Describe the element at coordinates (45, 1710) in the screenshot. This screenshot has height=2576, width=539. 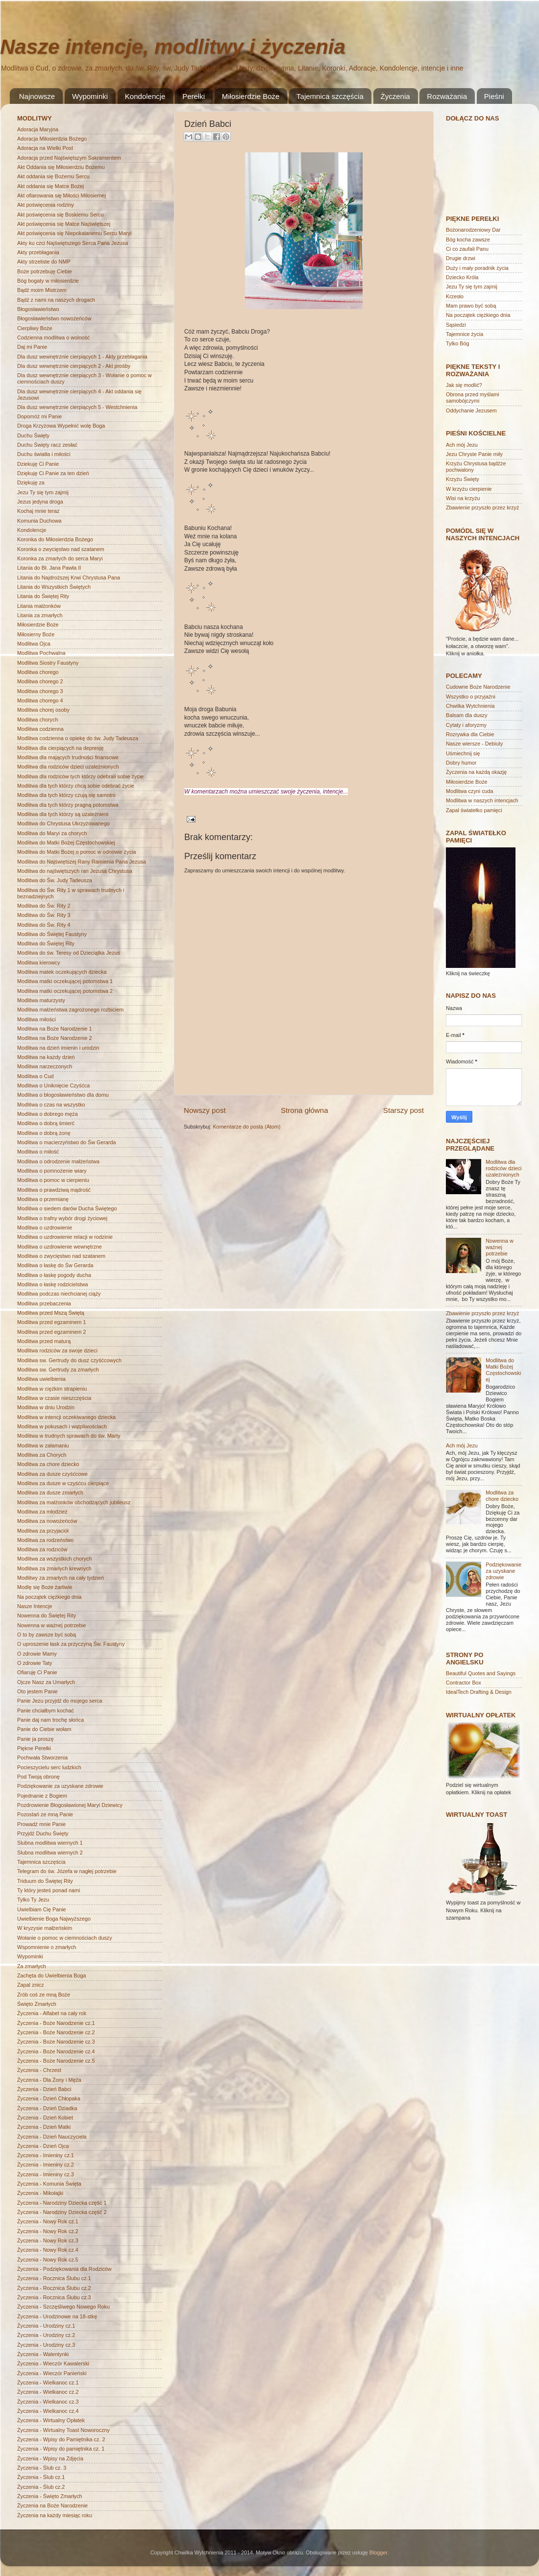
I see `Panie chciałbym kochać` at that location.